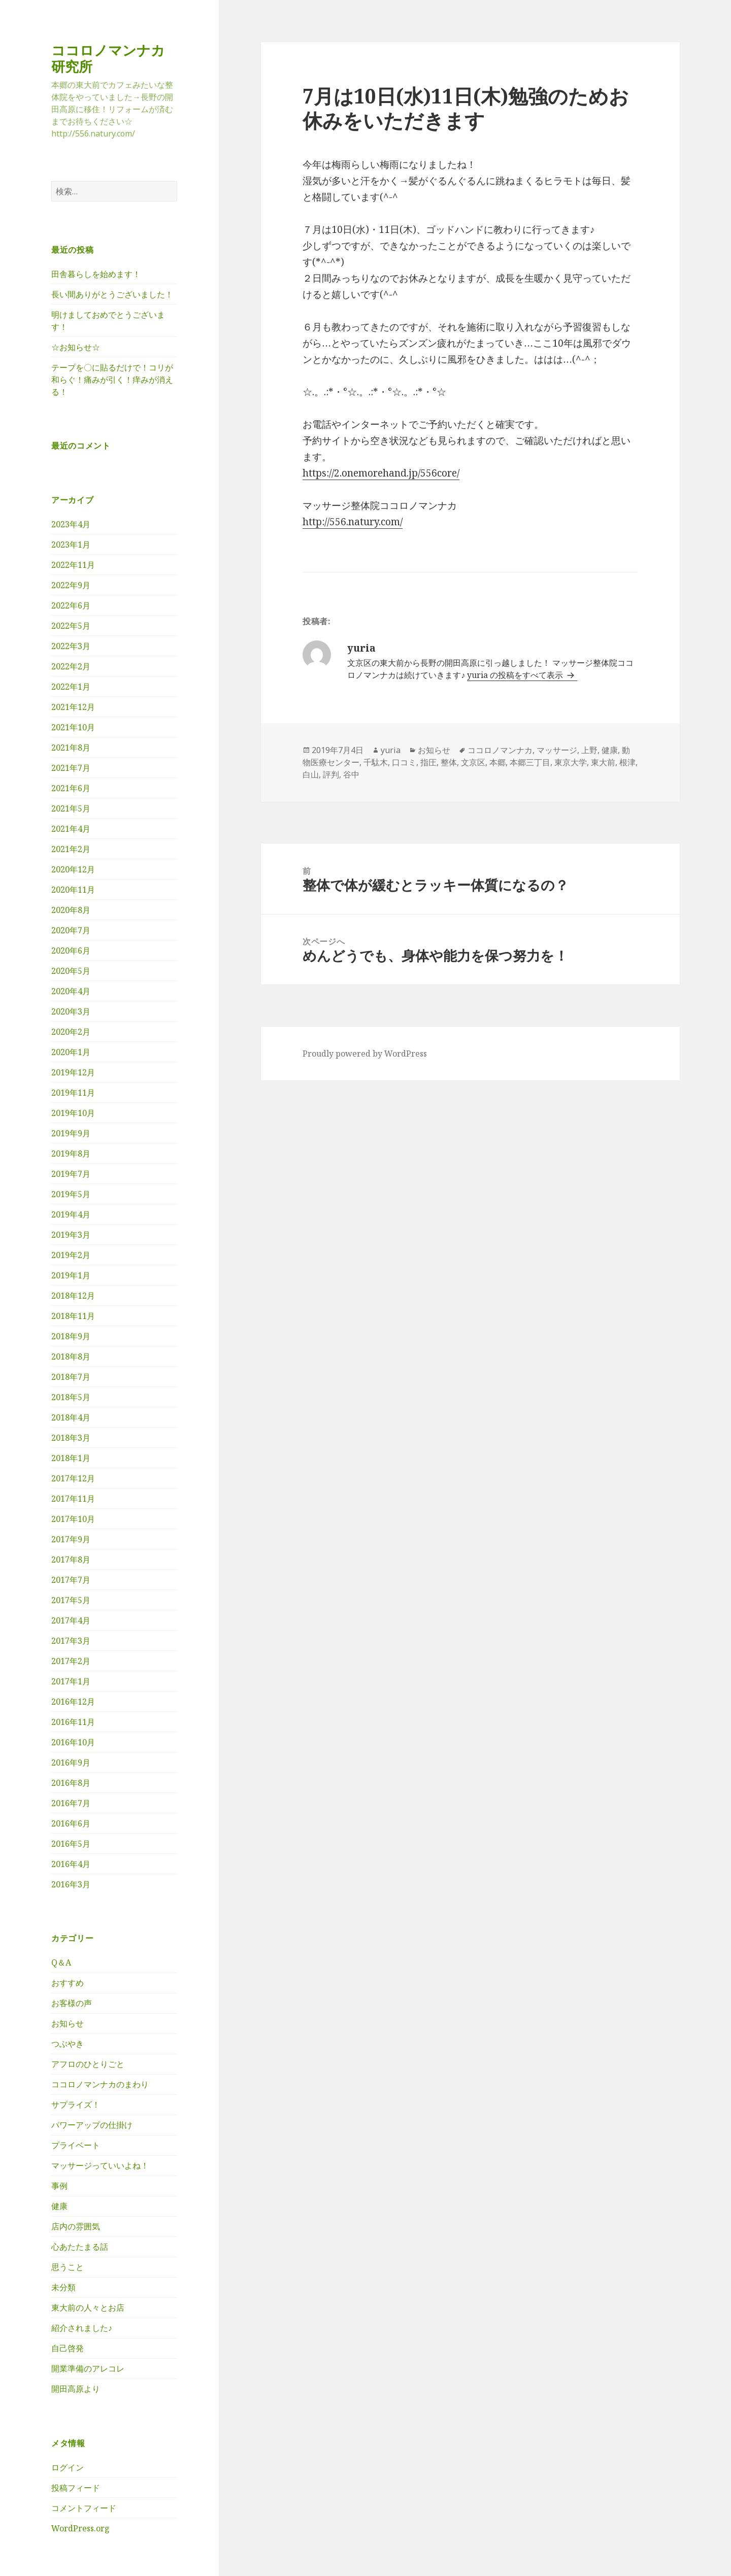 Image resolution: width=731 pixels, height=2576 pixels. I want to click on マッサージ, so click(557, 750).